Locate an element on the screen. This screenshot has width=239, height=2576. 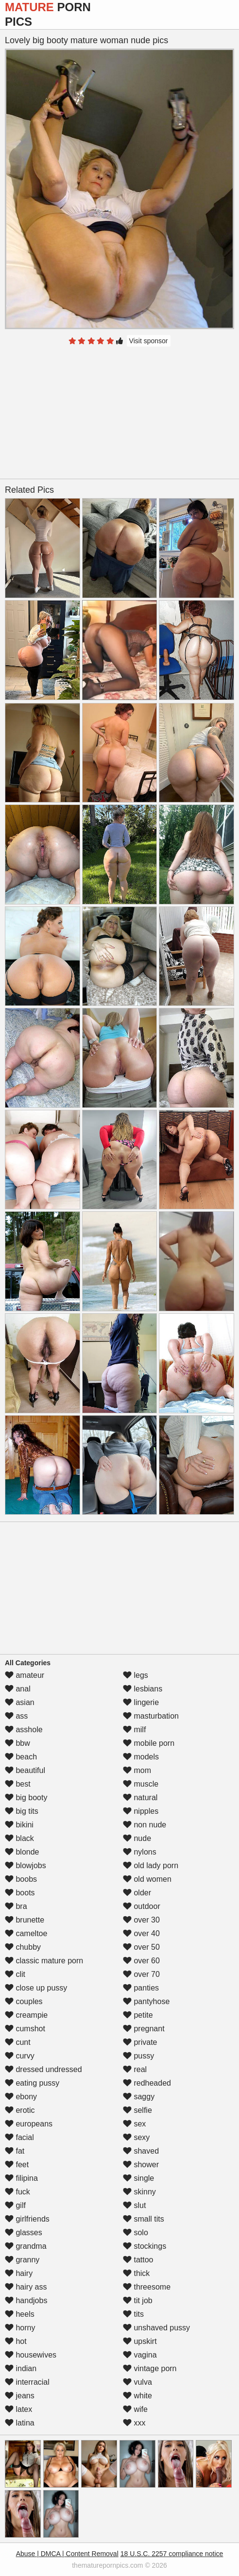
creampie is located at coordinates (26, 2015).